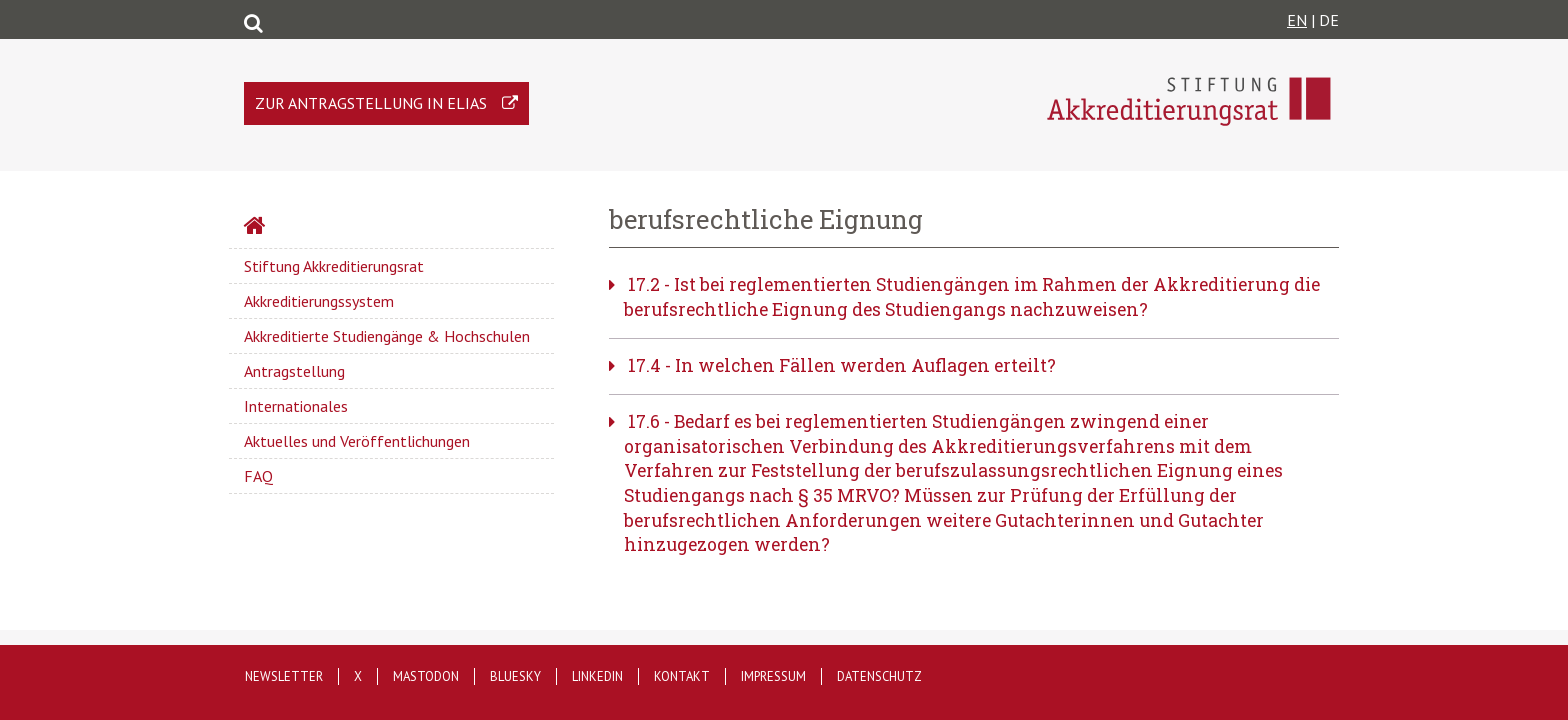 Image resolution: width=1568 pixels, height=720 pixels. I want to click on Zur Antragstellung in ELIAS, so click(371, 103).